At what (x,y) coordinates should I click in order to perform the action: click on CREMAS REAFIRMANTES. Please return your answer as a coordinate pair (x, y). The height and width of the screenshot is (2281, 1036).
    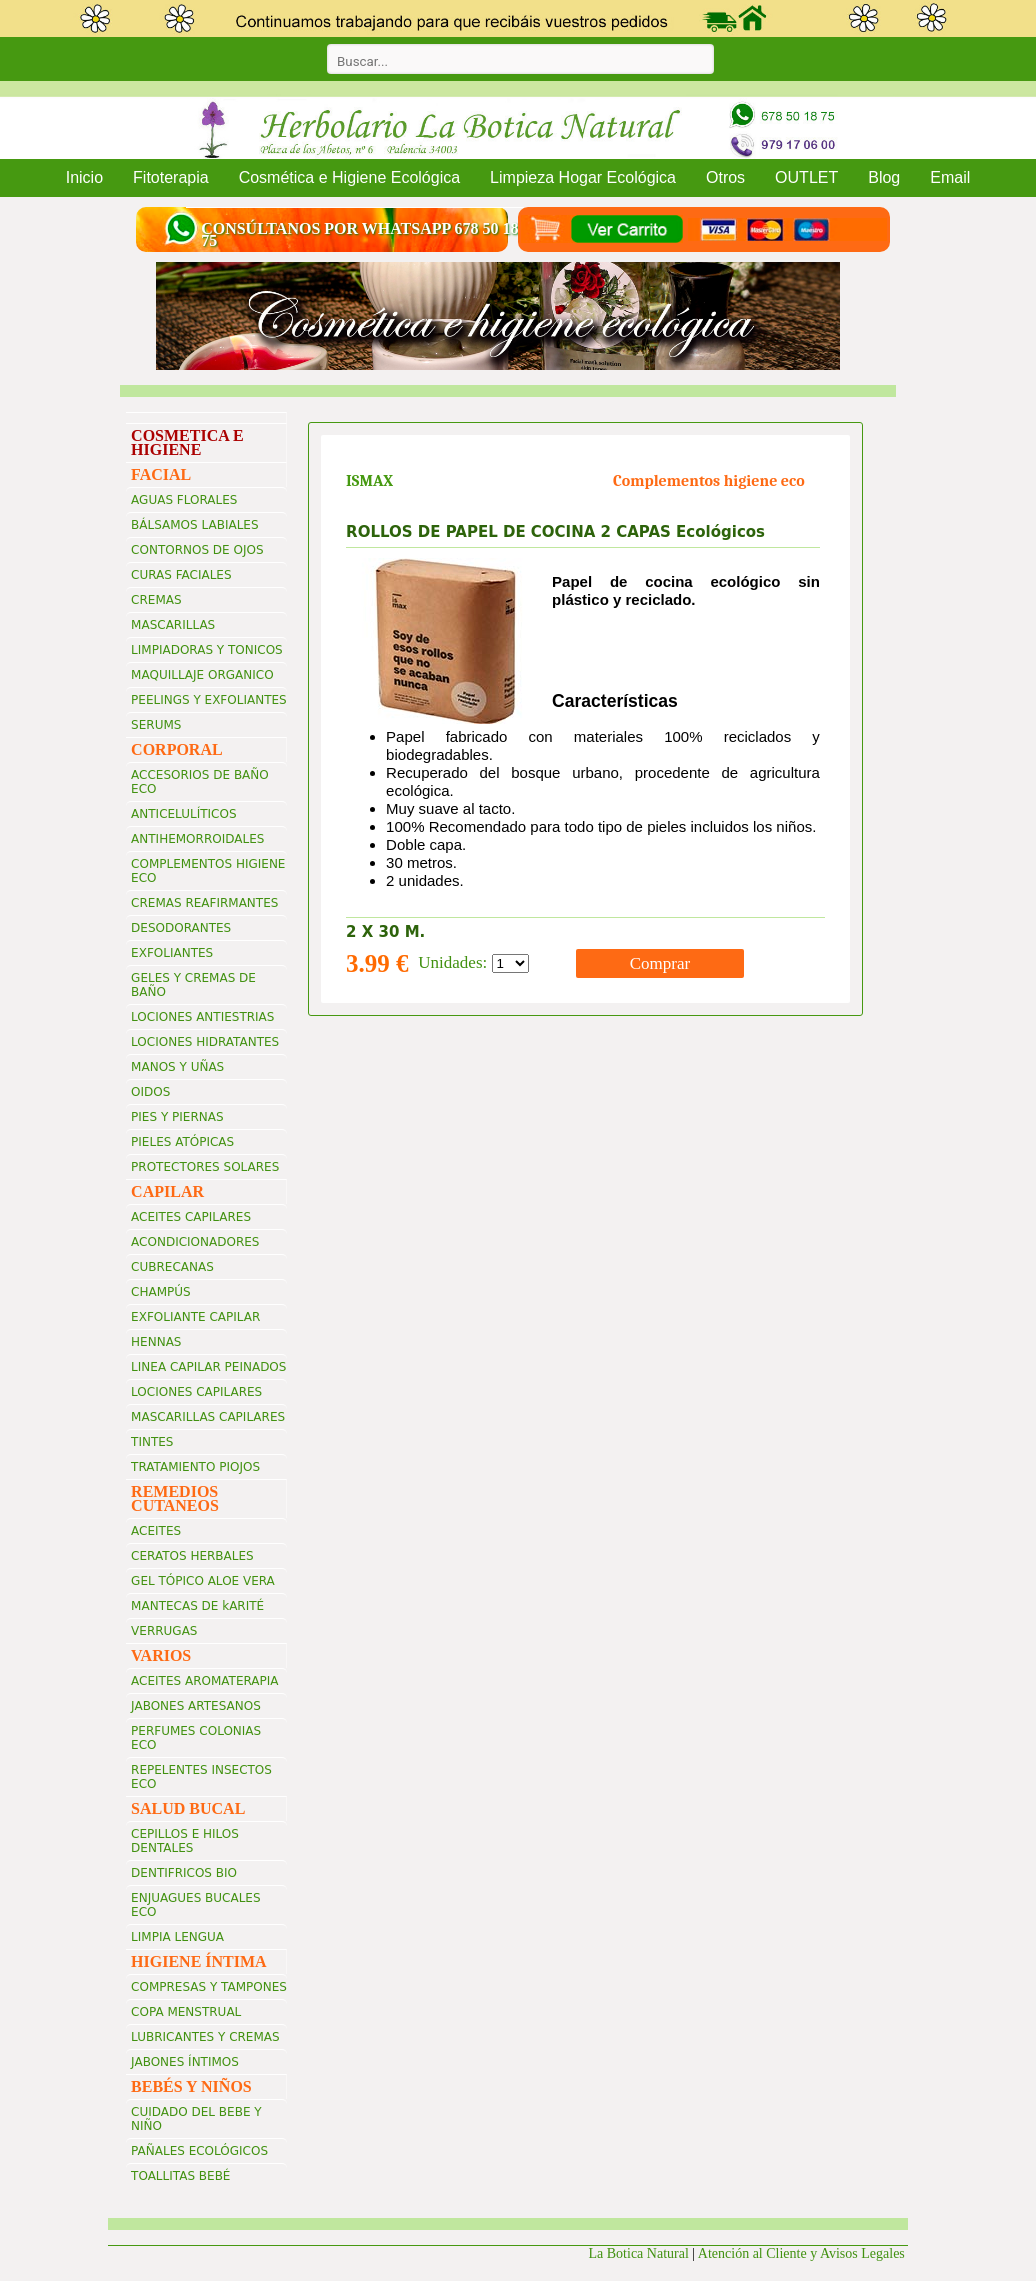
    Looking at the image, I should click on (204, 903).